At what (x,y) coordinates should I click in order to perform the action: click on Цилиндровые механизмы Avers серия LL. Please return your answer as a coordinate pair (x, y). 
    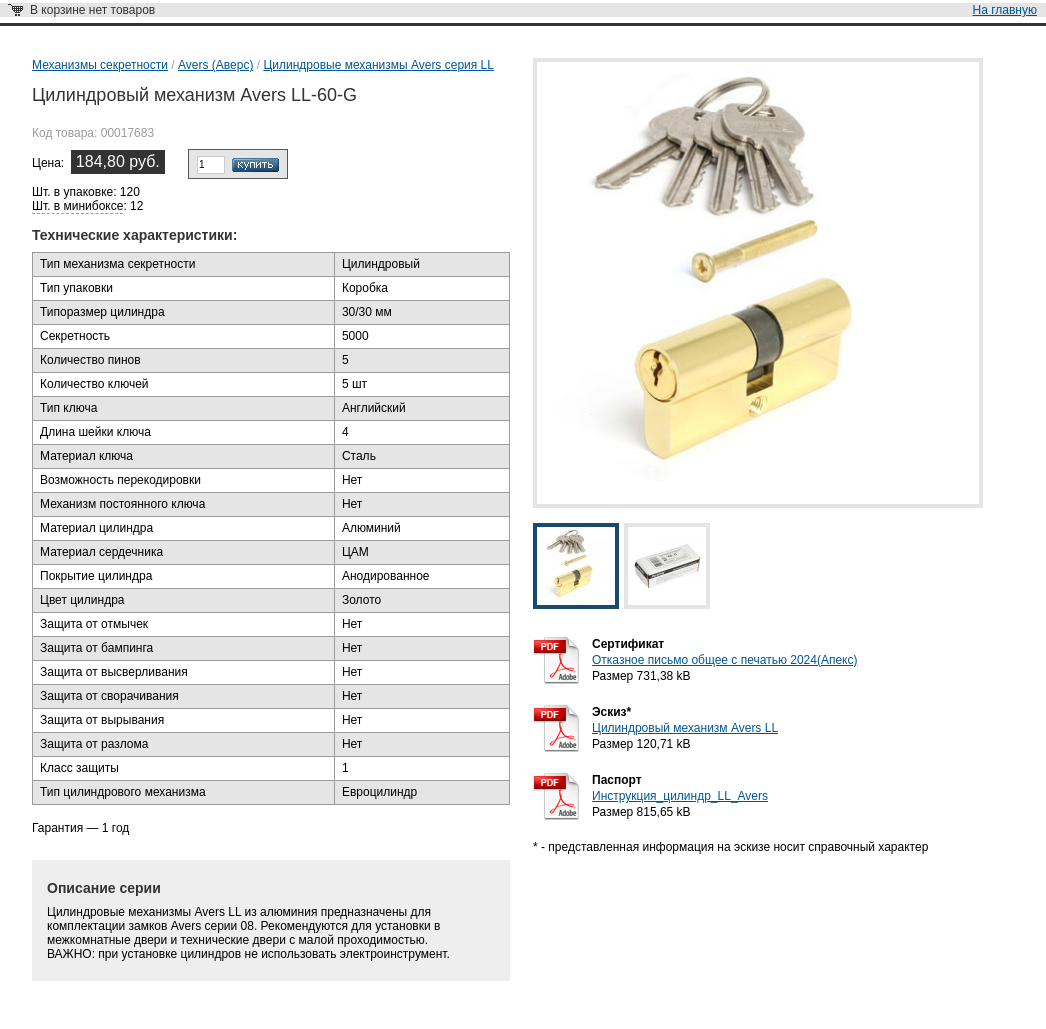
    Looking at the image, I should click on (378, 65).